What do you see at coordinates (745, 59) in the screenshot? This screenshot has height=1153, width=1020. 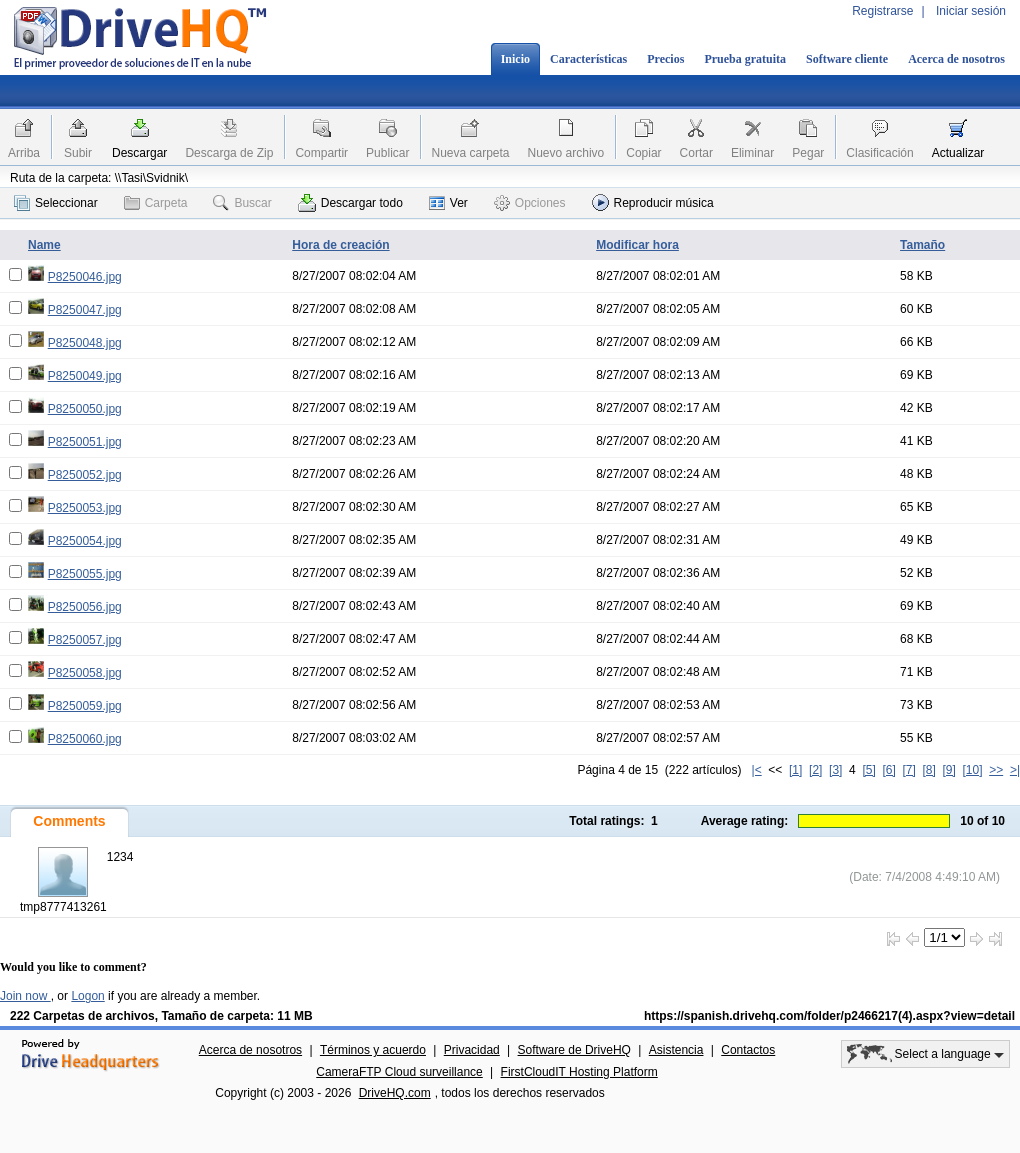 I see `Prueba gratuita` at bounding box center [745, 59].